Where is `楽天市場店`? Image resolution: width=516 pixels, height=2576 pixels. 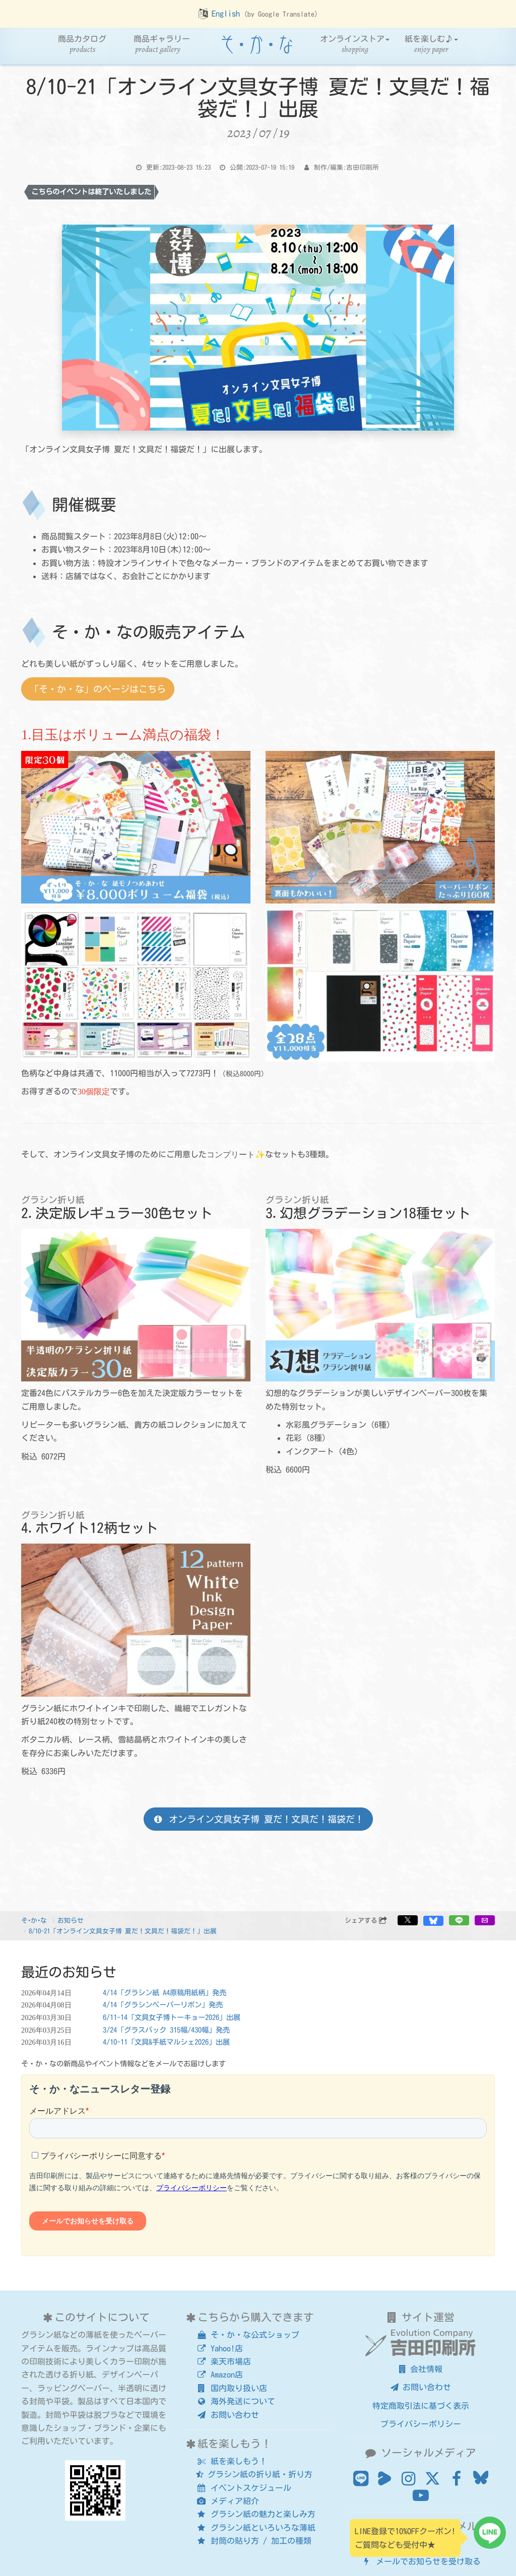
楽天市場店 is located at coordinates (223, 2361).